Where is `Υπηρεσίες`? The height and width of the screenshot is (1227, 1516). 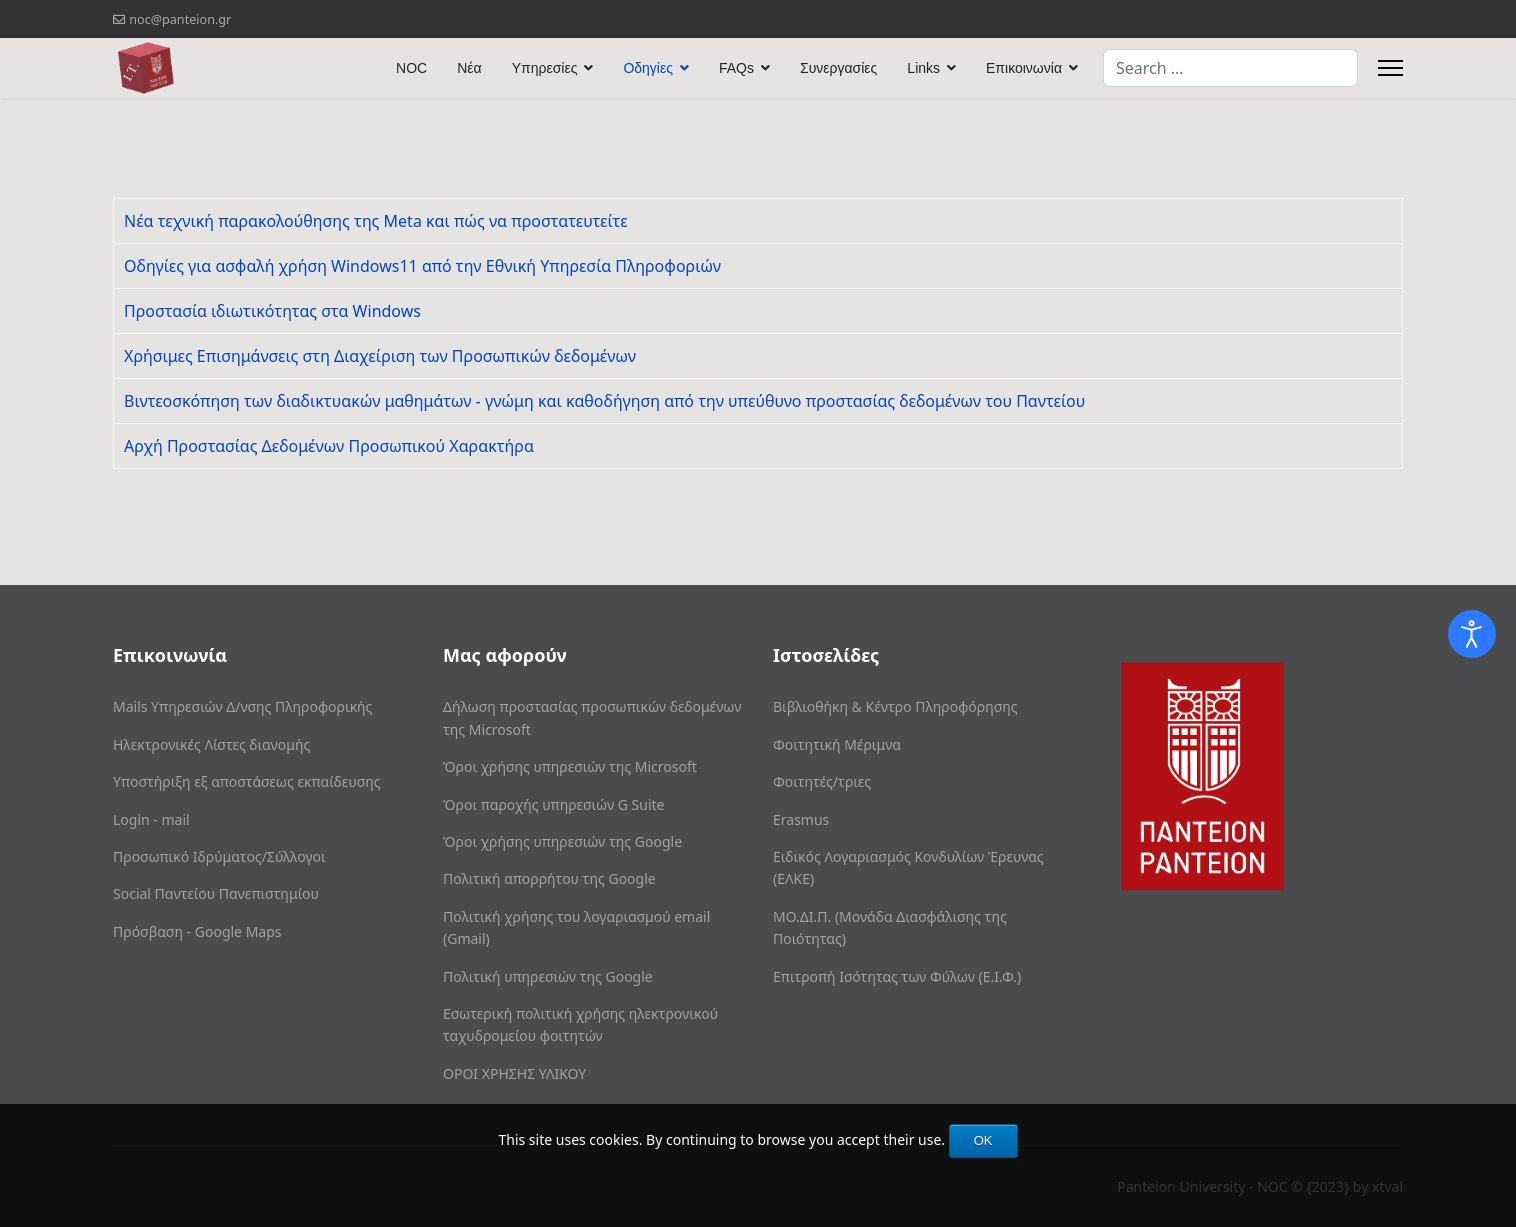 Υπηρεσίες is located at coordinates (545, 68).